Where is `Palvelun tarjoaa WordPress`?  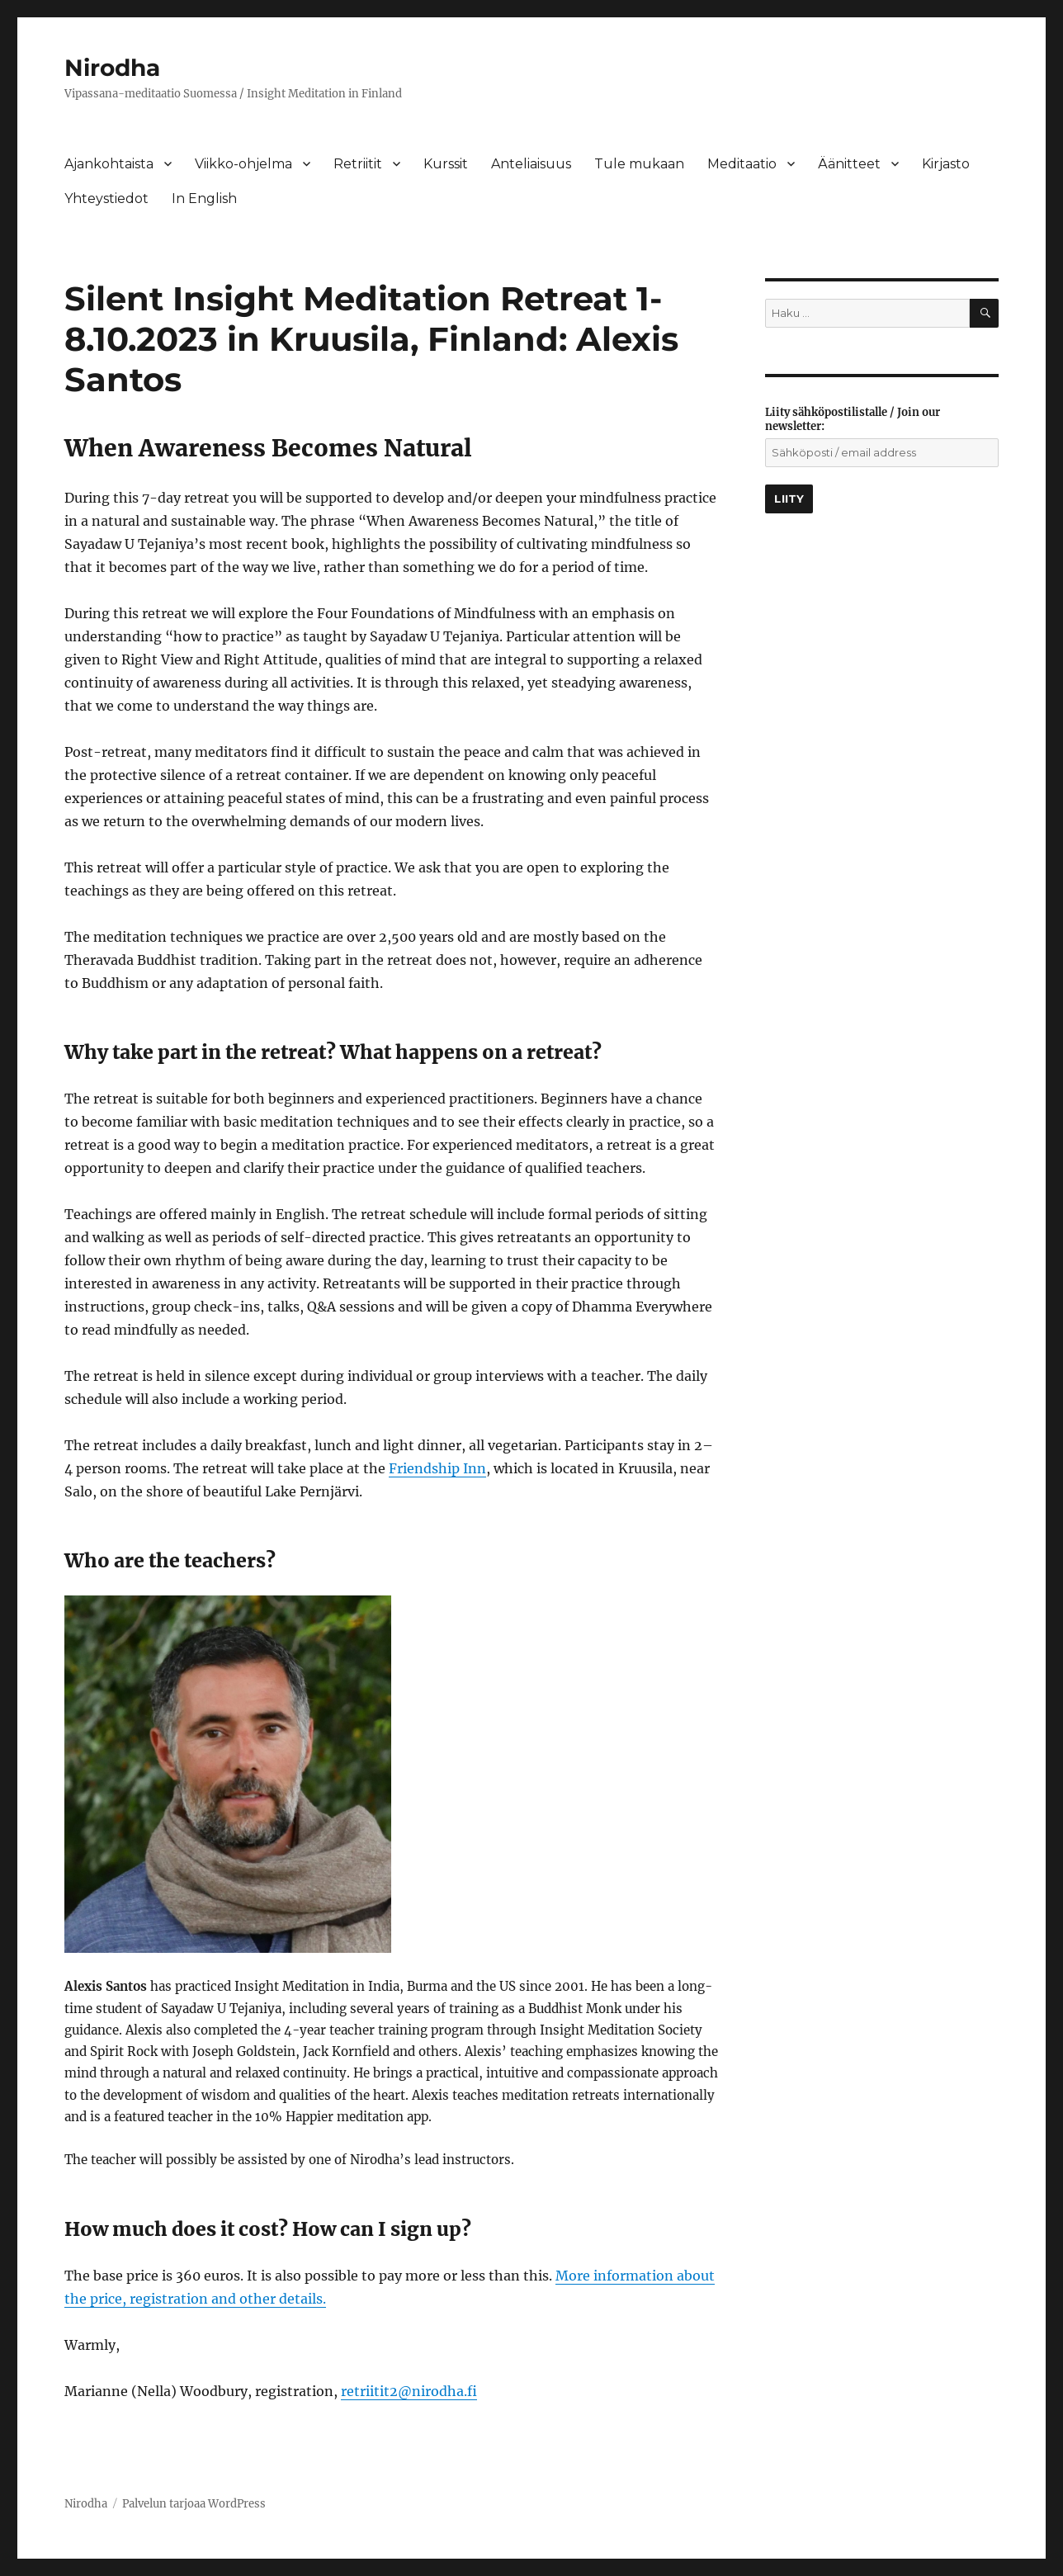 Palvelun tarjoaa WordPress is located at coordinates (194, 2504).